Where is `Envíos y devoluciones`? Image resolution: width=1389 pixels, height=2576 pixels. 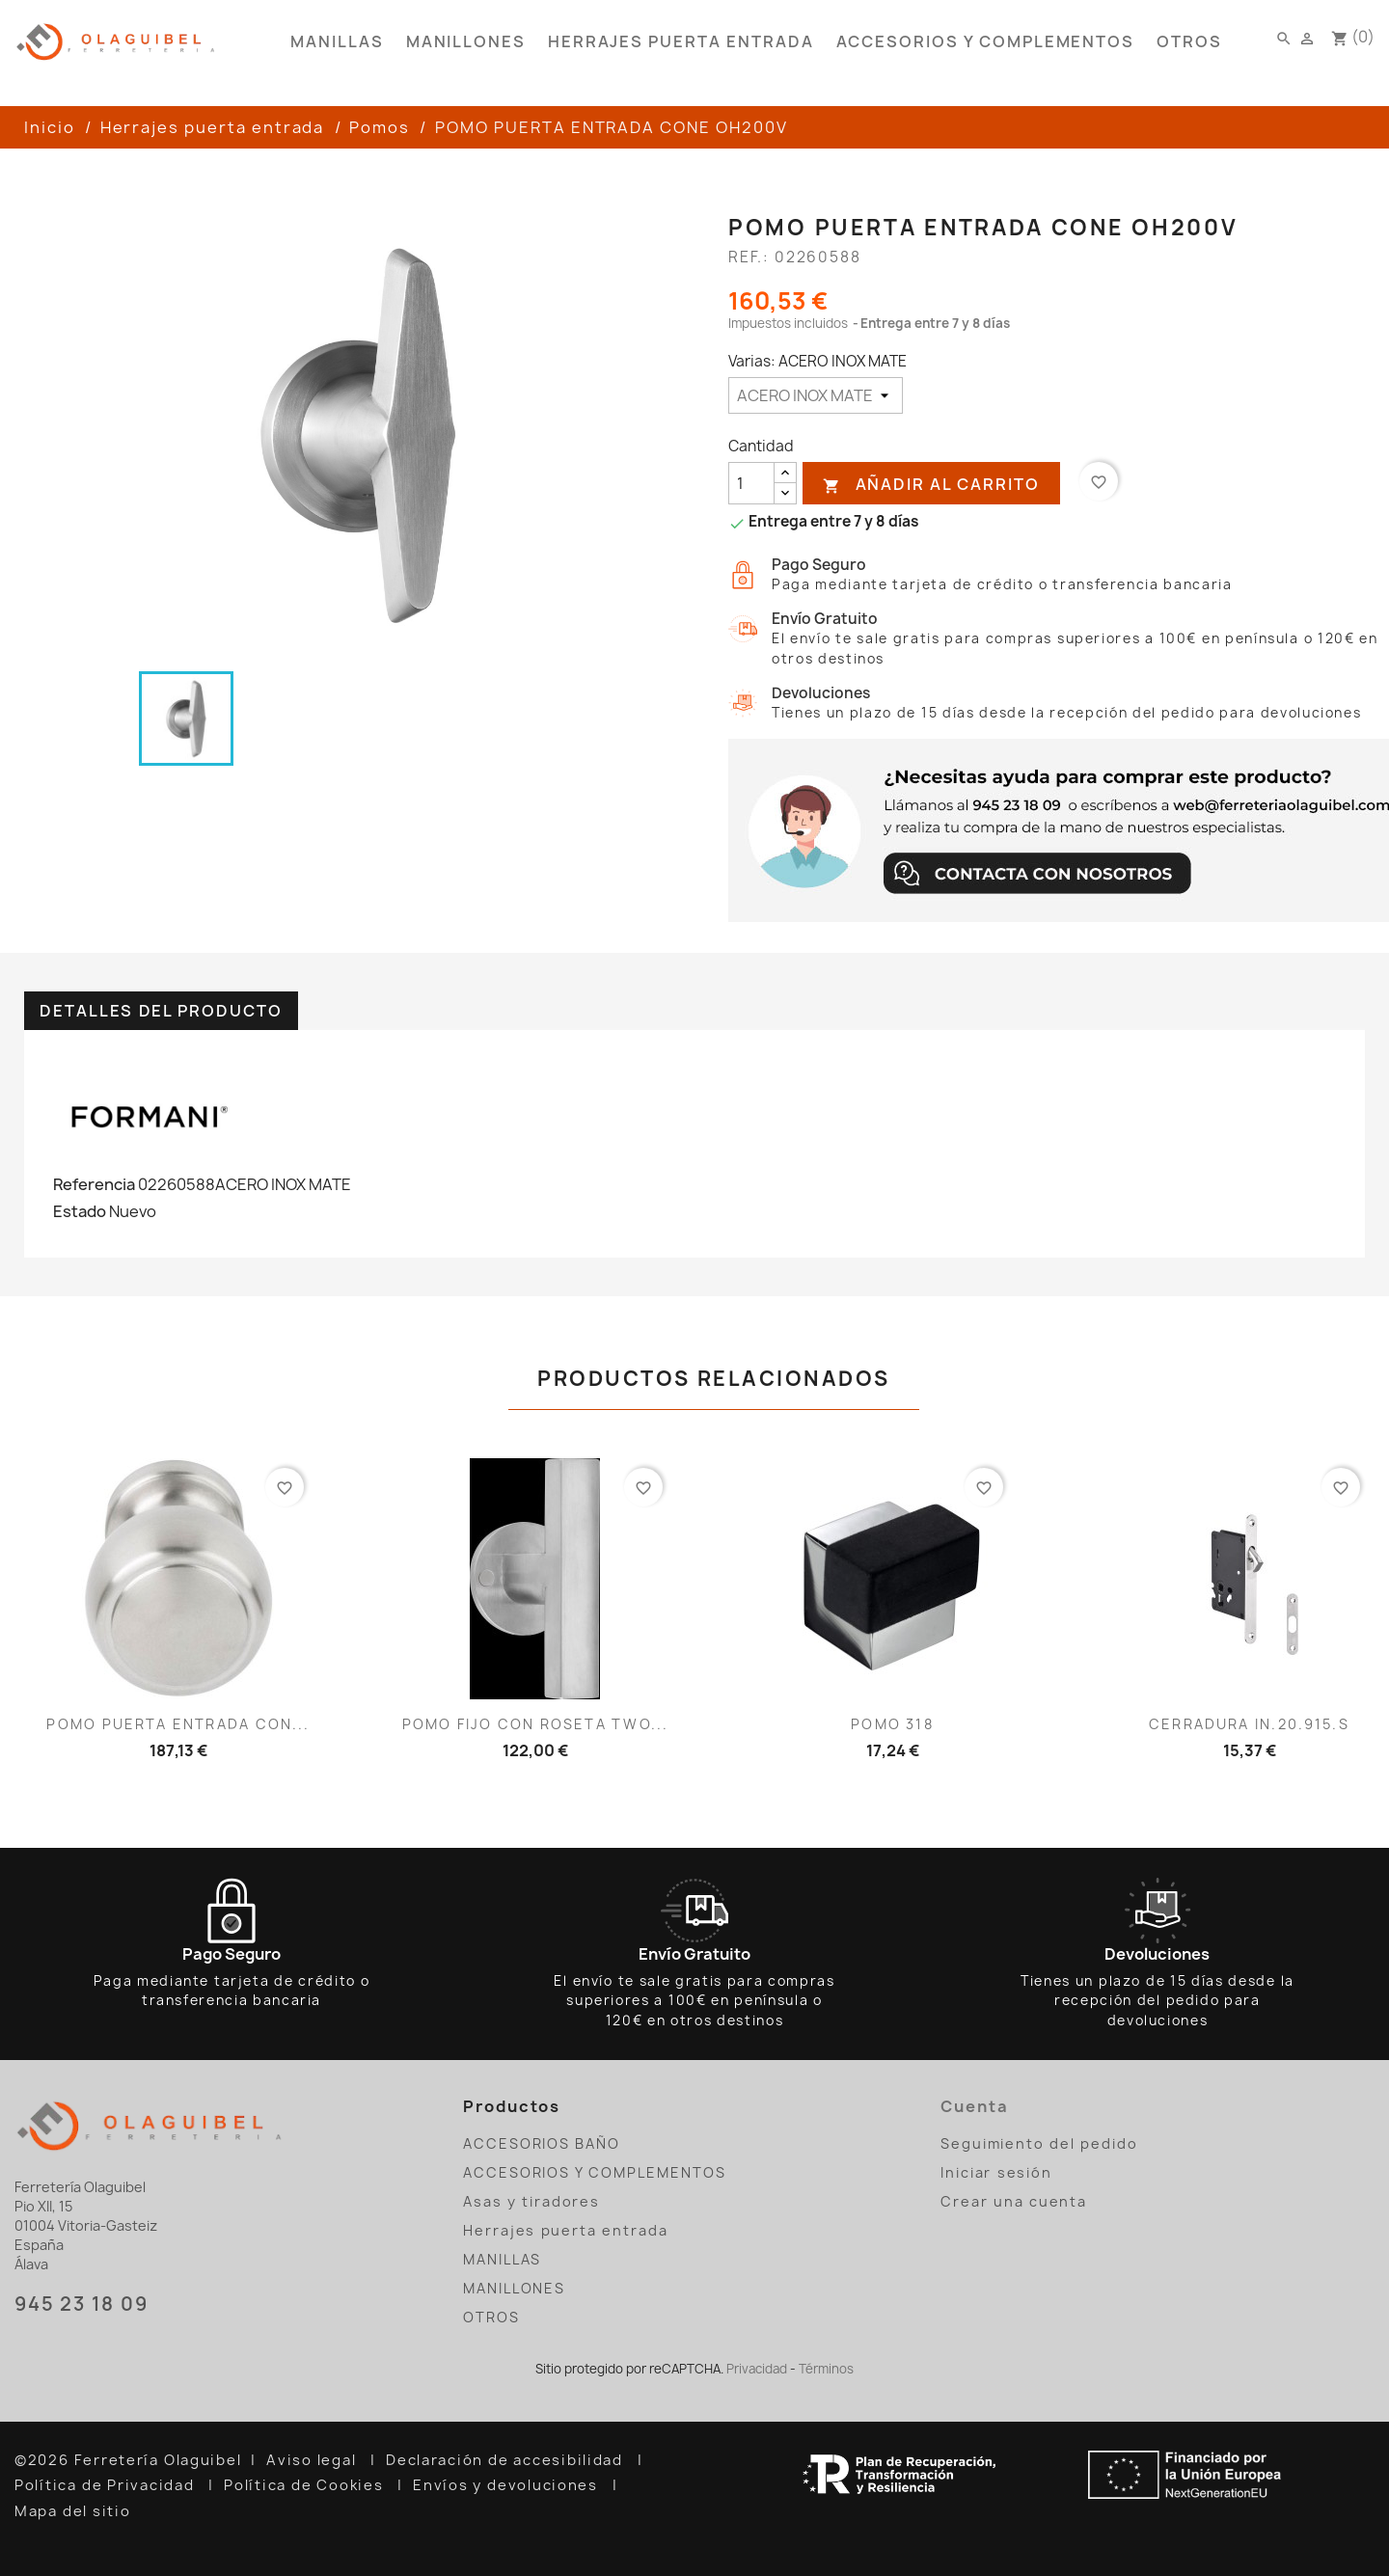
Envíos y devoluciones is located at coordinates (508, 2485).